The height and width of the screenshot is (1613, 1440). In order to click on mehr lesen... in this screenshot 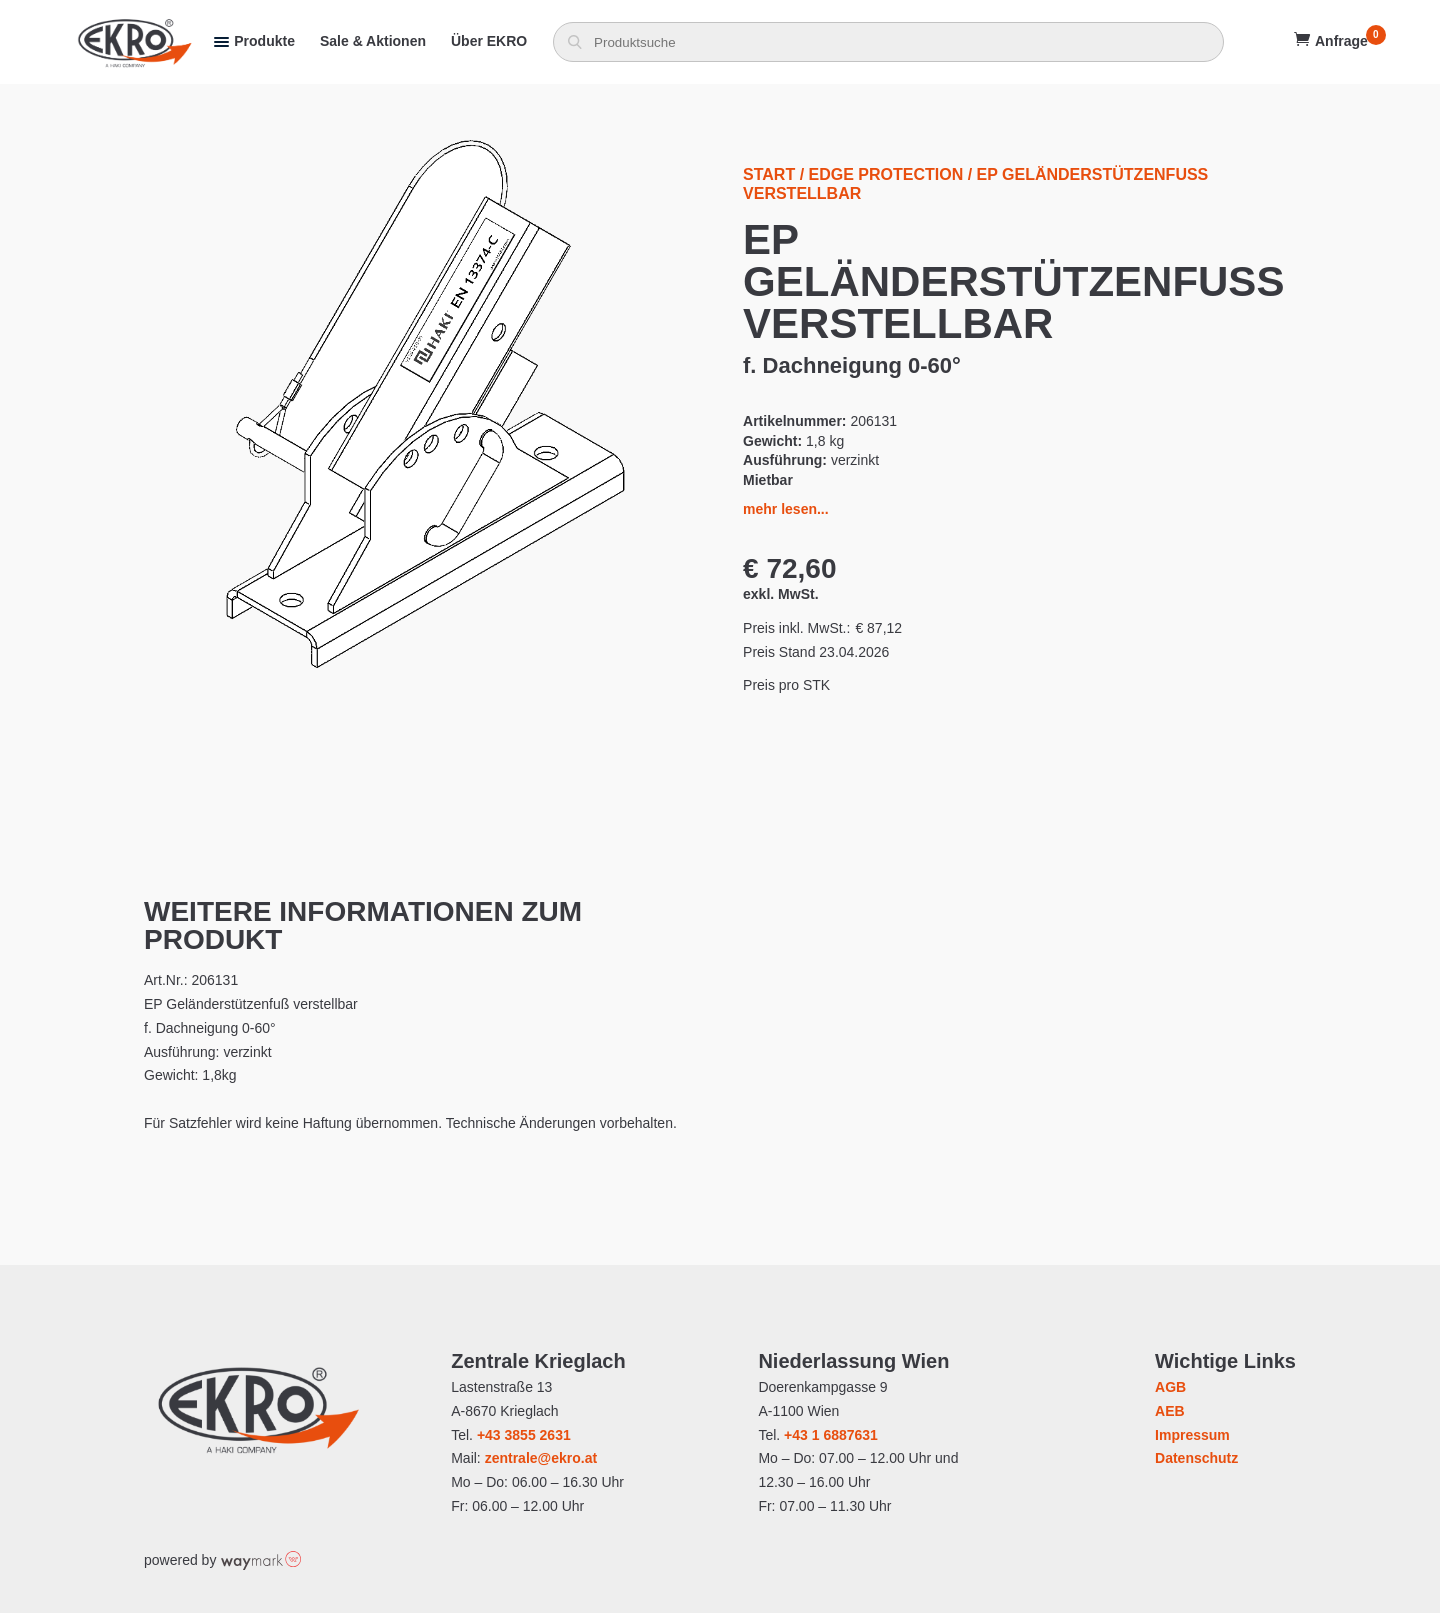, I will do `click(786, 509)`.